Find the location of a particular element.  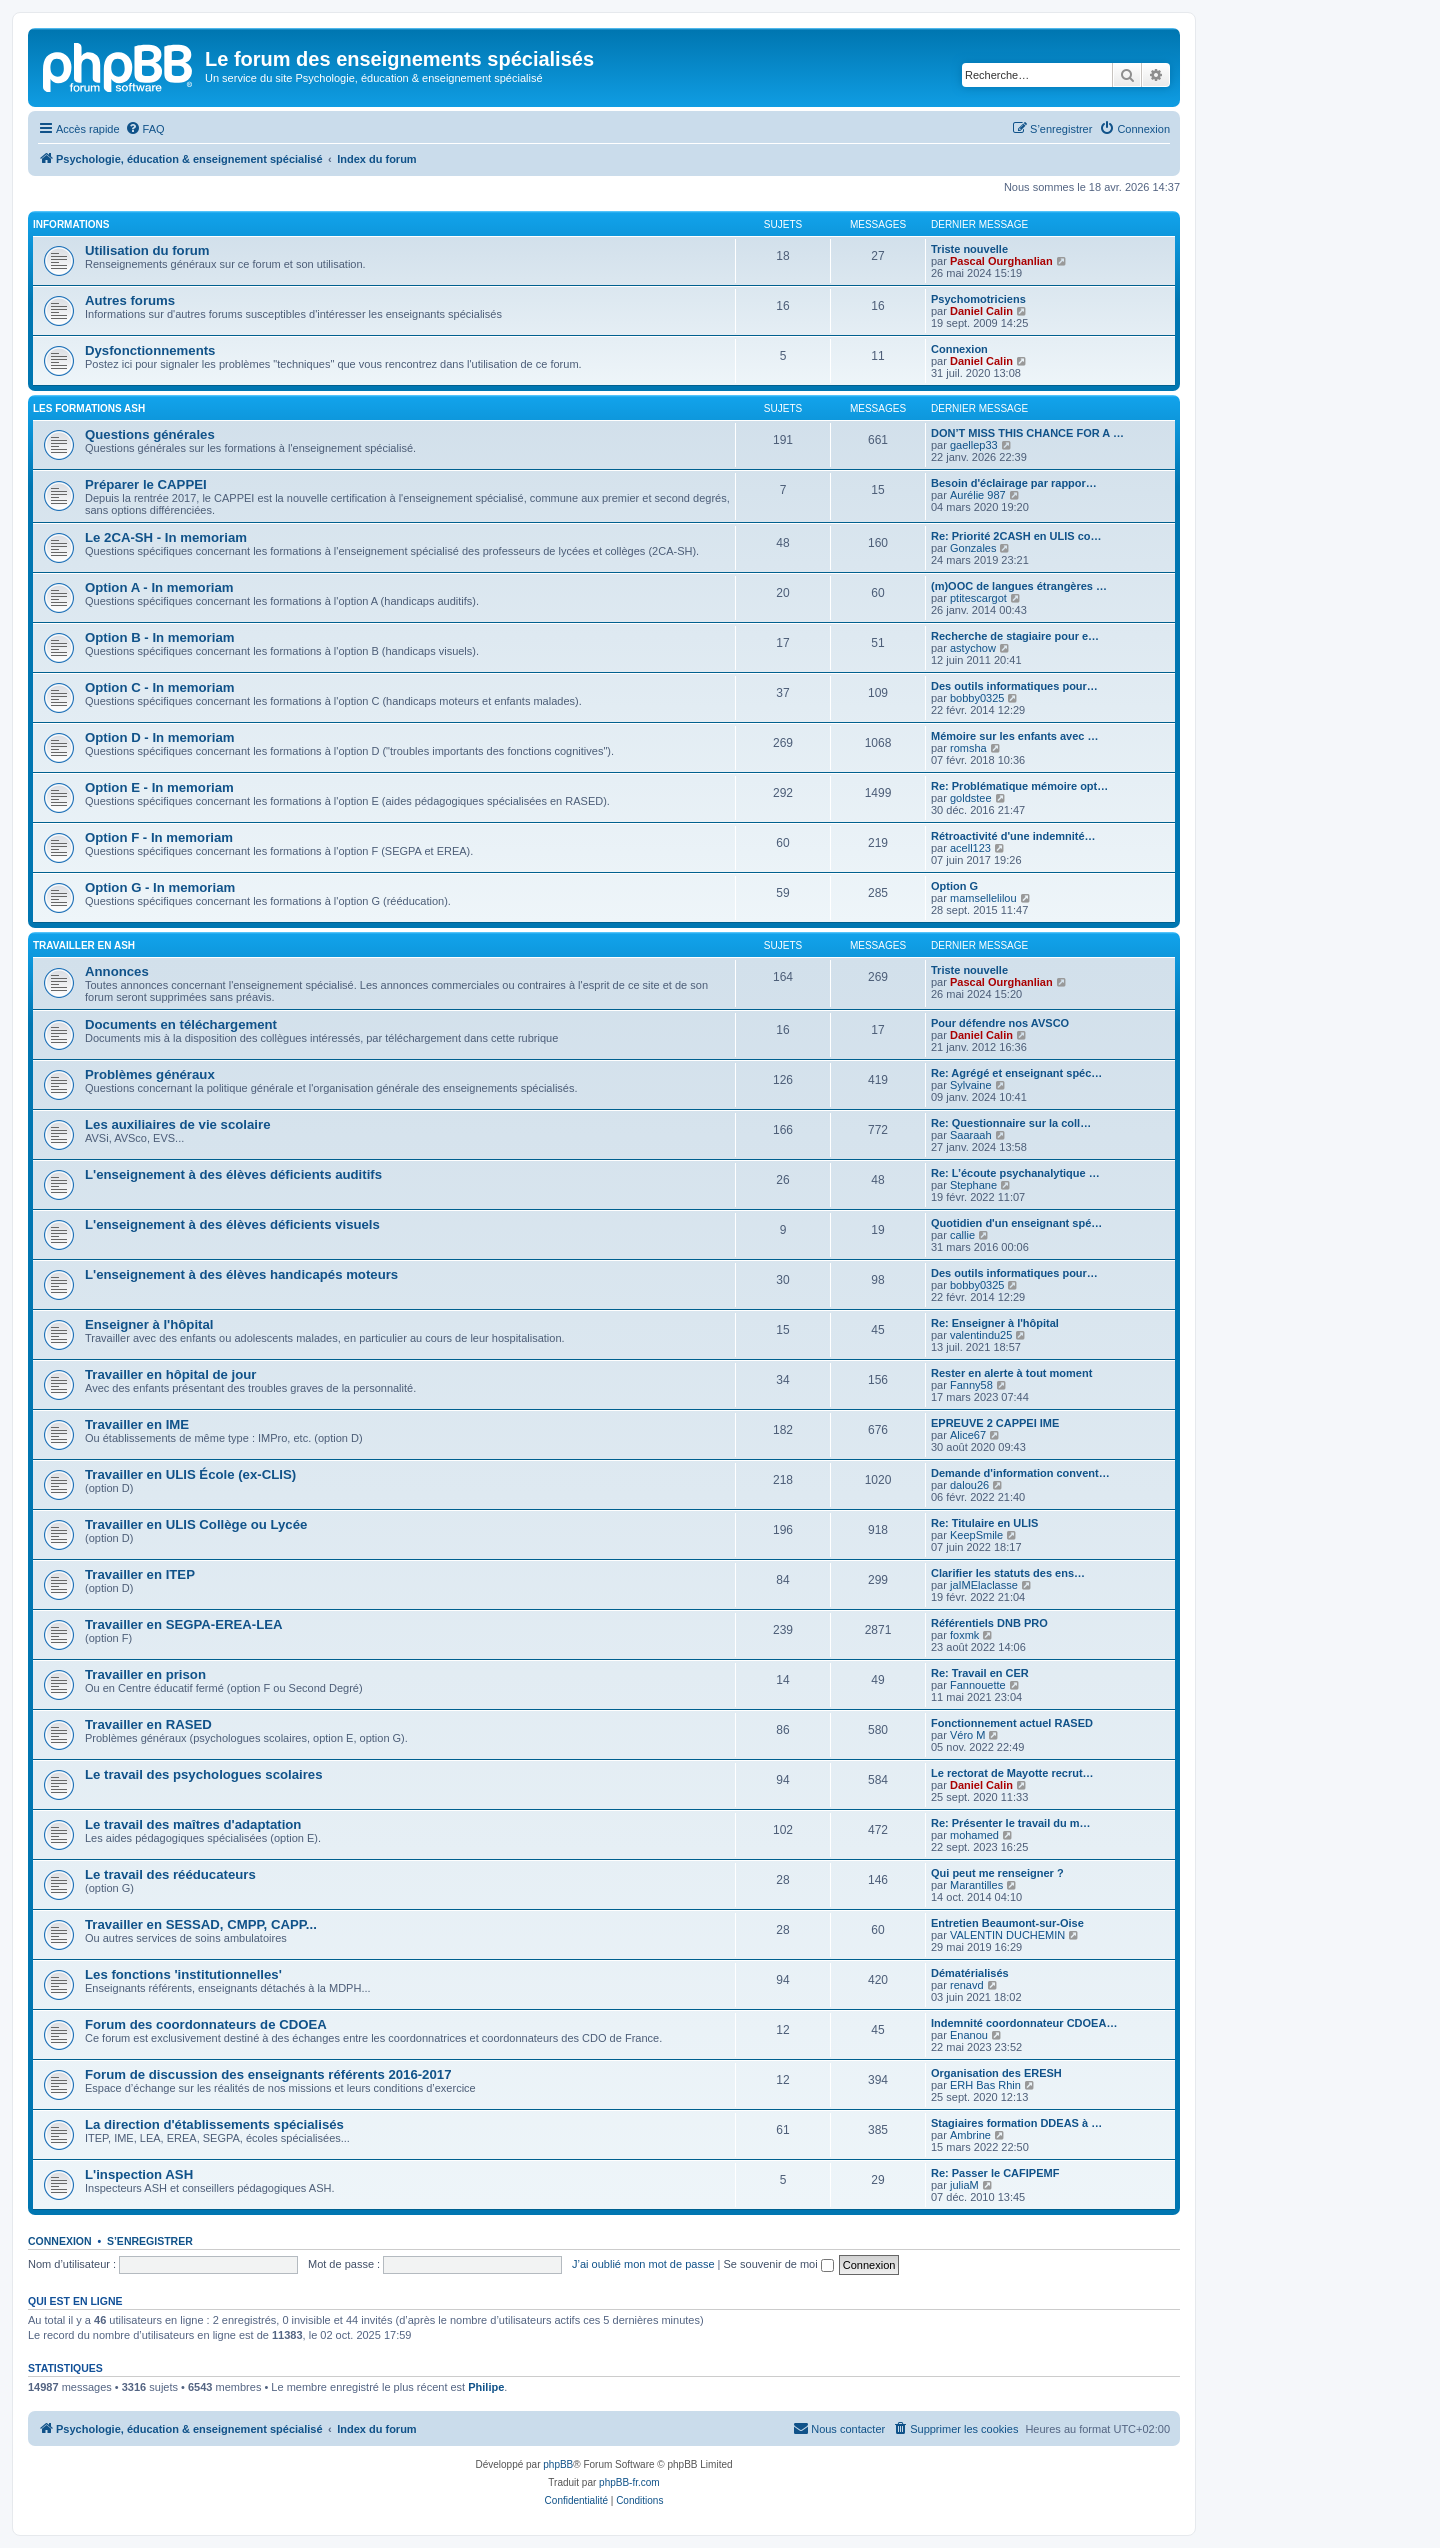

La direction d'établissements spécialisés is located at coordinates (214, 2124).